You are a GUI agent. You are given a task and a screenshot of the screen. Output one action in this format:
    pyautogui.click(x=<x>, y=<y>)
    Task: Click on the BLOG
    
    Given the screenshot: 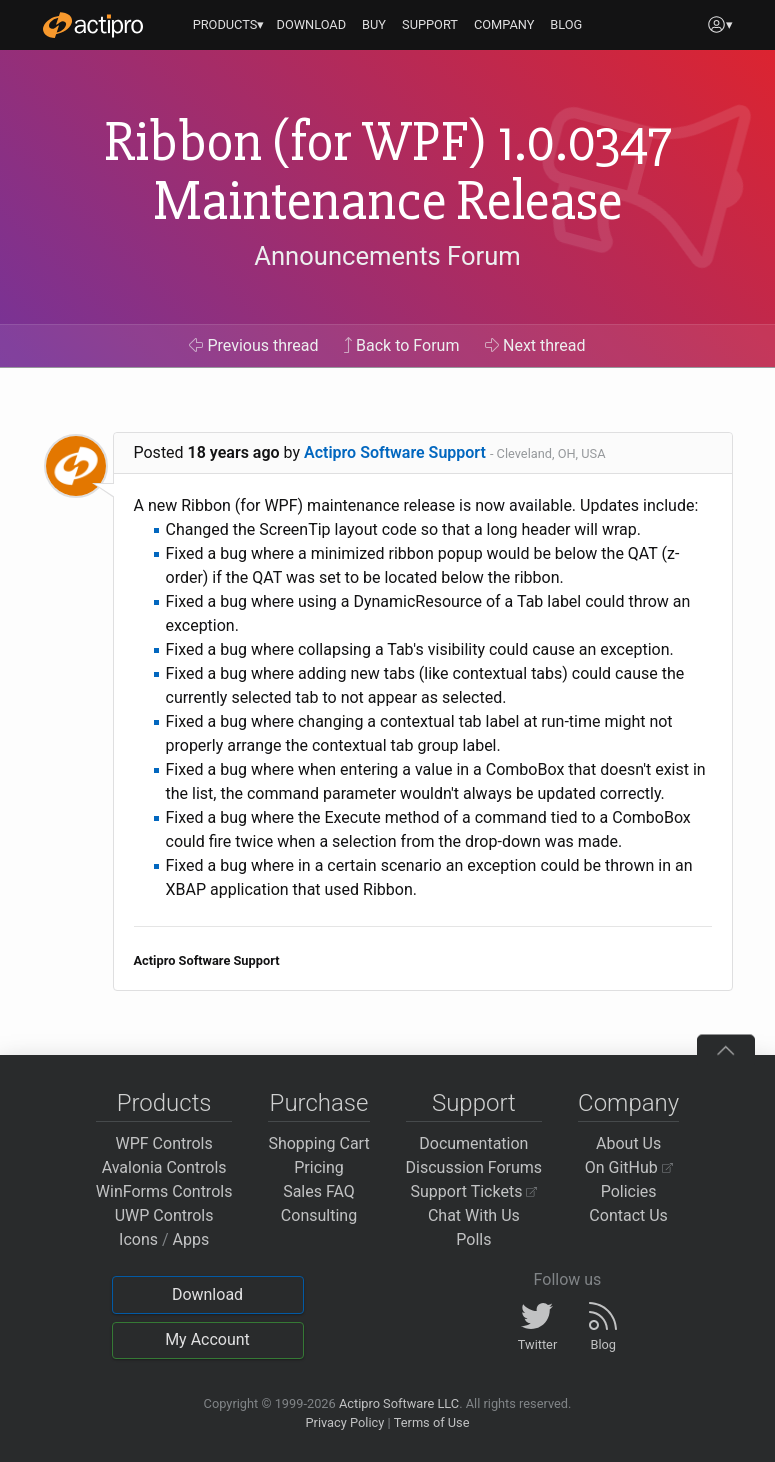 What is the action you would take?
    pyautogui.click(x=566, y=24)
    